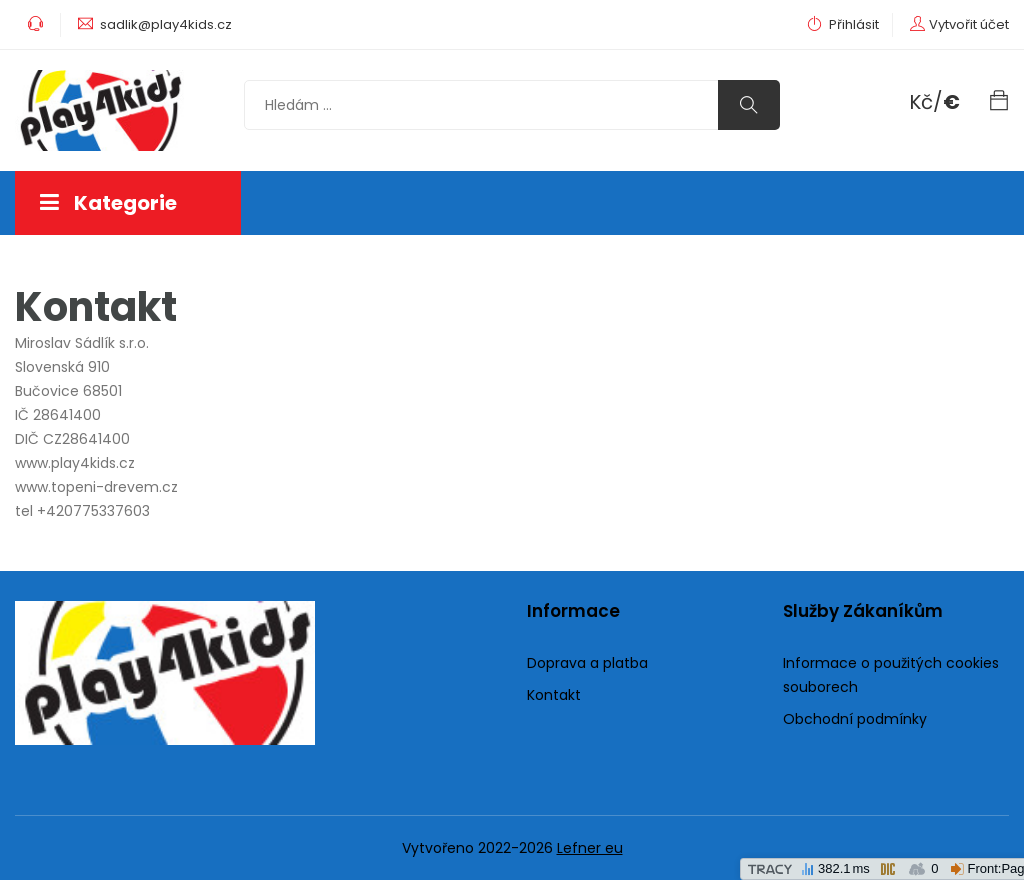 This screenshot has width=1024, height=880. Describe the element at coordinates (843, 24) in the screenshot. I see `Přihlásit` at that location.